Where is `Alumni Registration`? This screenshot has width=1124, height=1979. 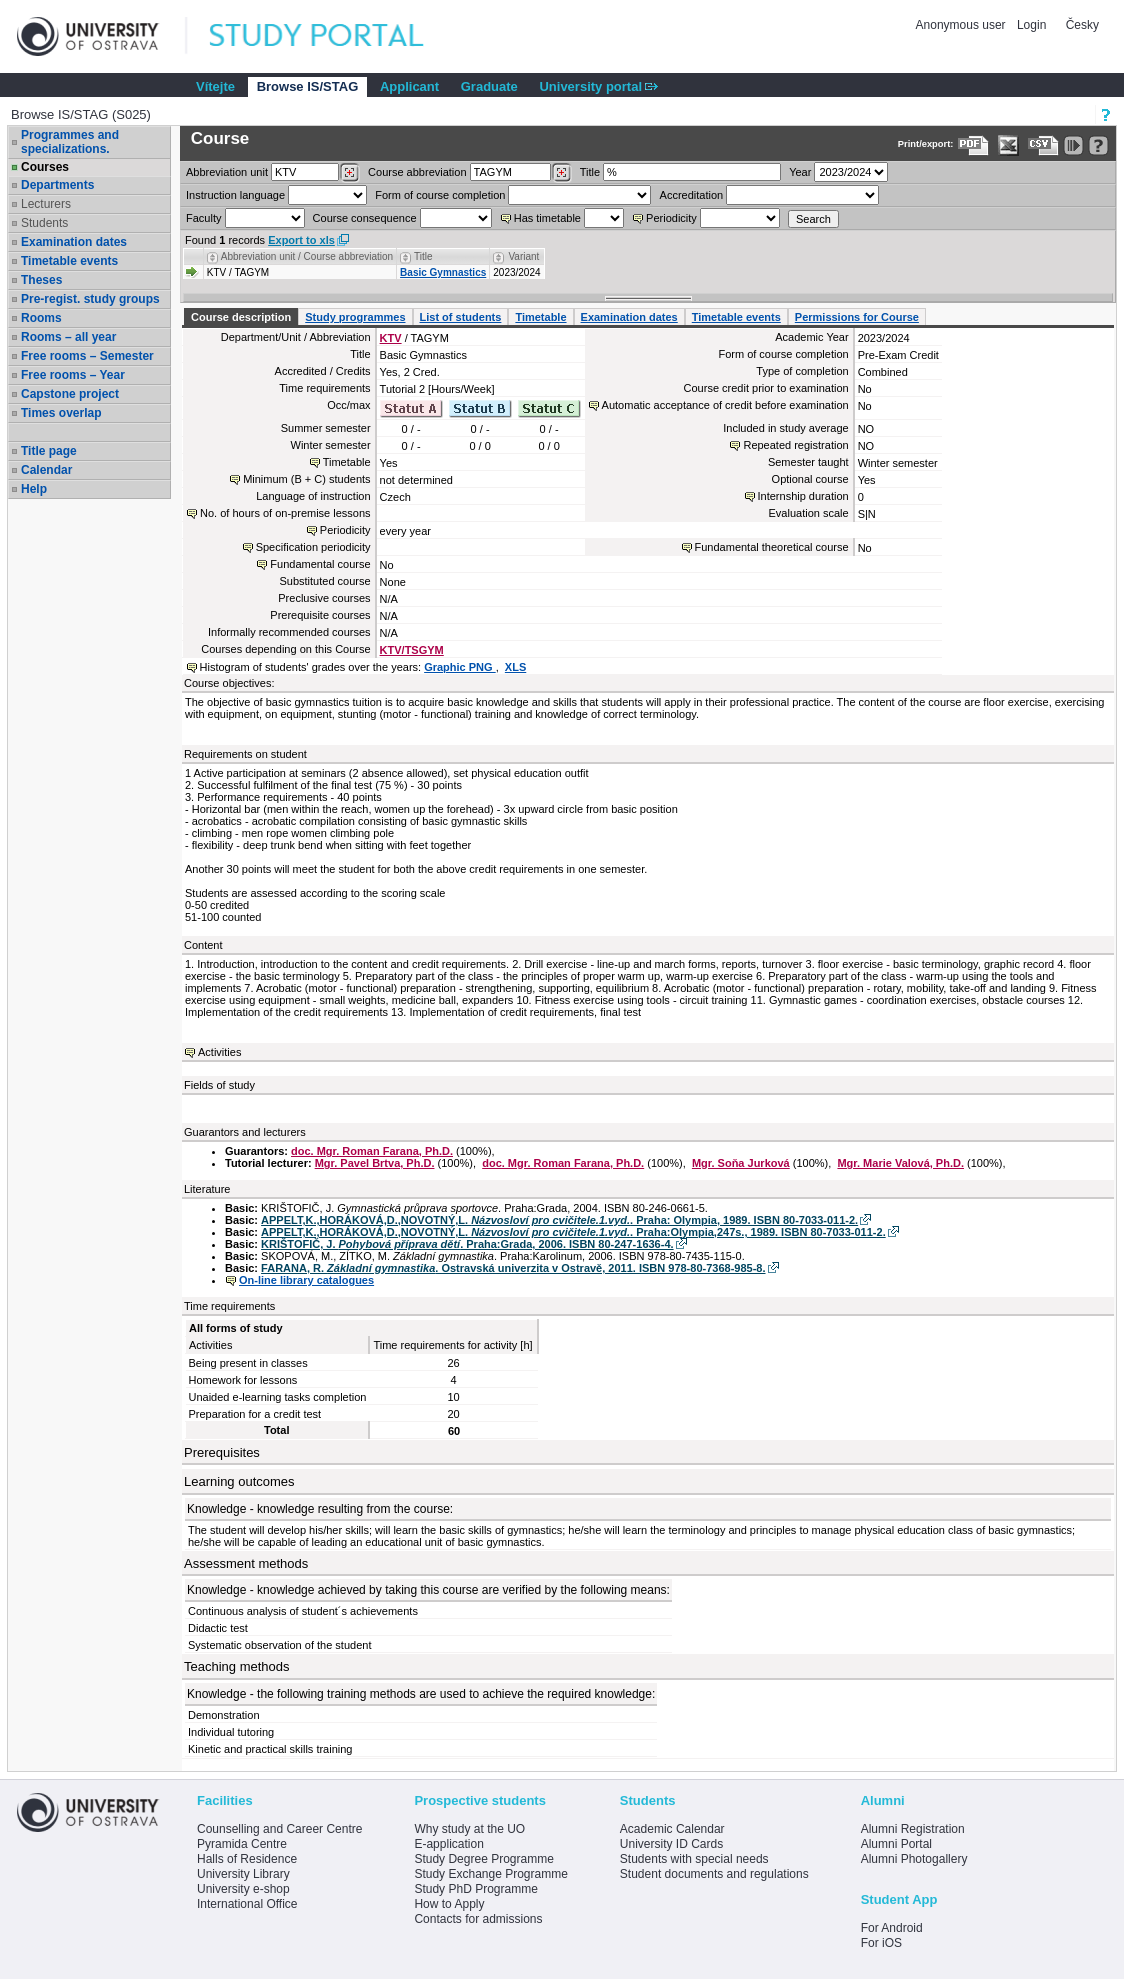
Alumni Registration is located at coordinates (913, 1829).